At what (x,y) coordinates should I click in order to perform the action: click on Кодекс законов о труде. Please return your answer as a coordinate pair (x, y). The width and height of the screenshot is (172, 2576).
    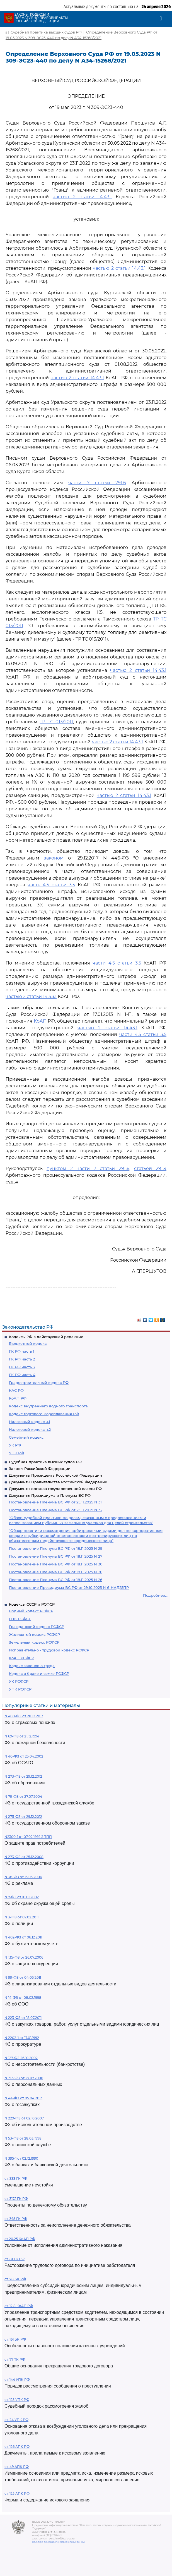
    Looking at the image, I should click on (32, 1665).